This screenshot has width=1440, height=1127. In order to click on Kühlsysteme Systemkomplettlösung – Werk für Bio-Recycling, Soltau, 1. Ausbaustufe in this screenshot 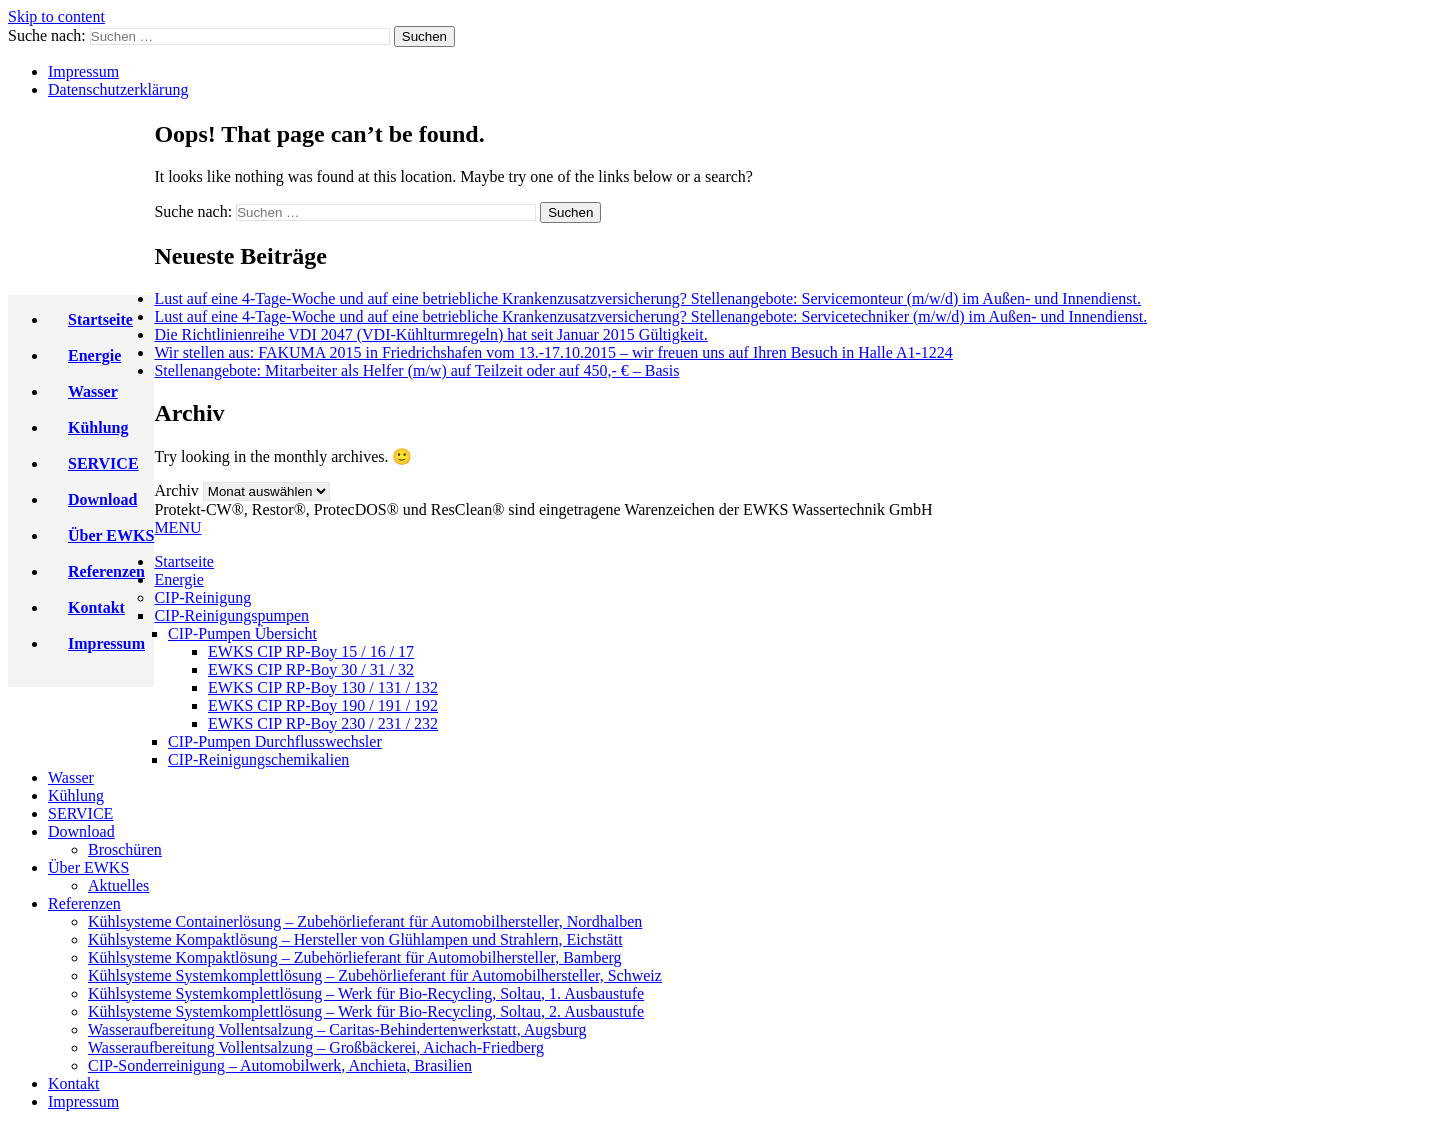, I will do `click(366, 993)`.